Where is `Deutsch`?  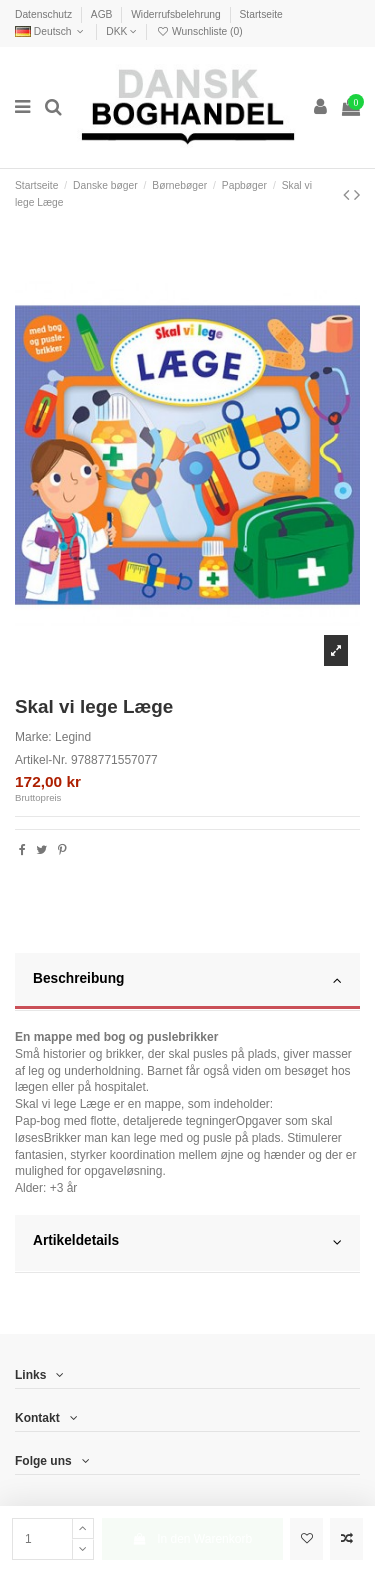 Deutsch is located at coordinates (51, 31).